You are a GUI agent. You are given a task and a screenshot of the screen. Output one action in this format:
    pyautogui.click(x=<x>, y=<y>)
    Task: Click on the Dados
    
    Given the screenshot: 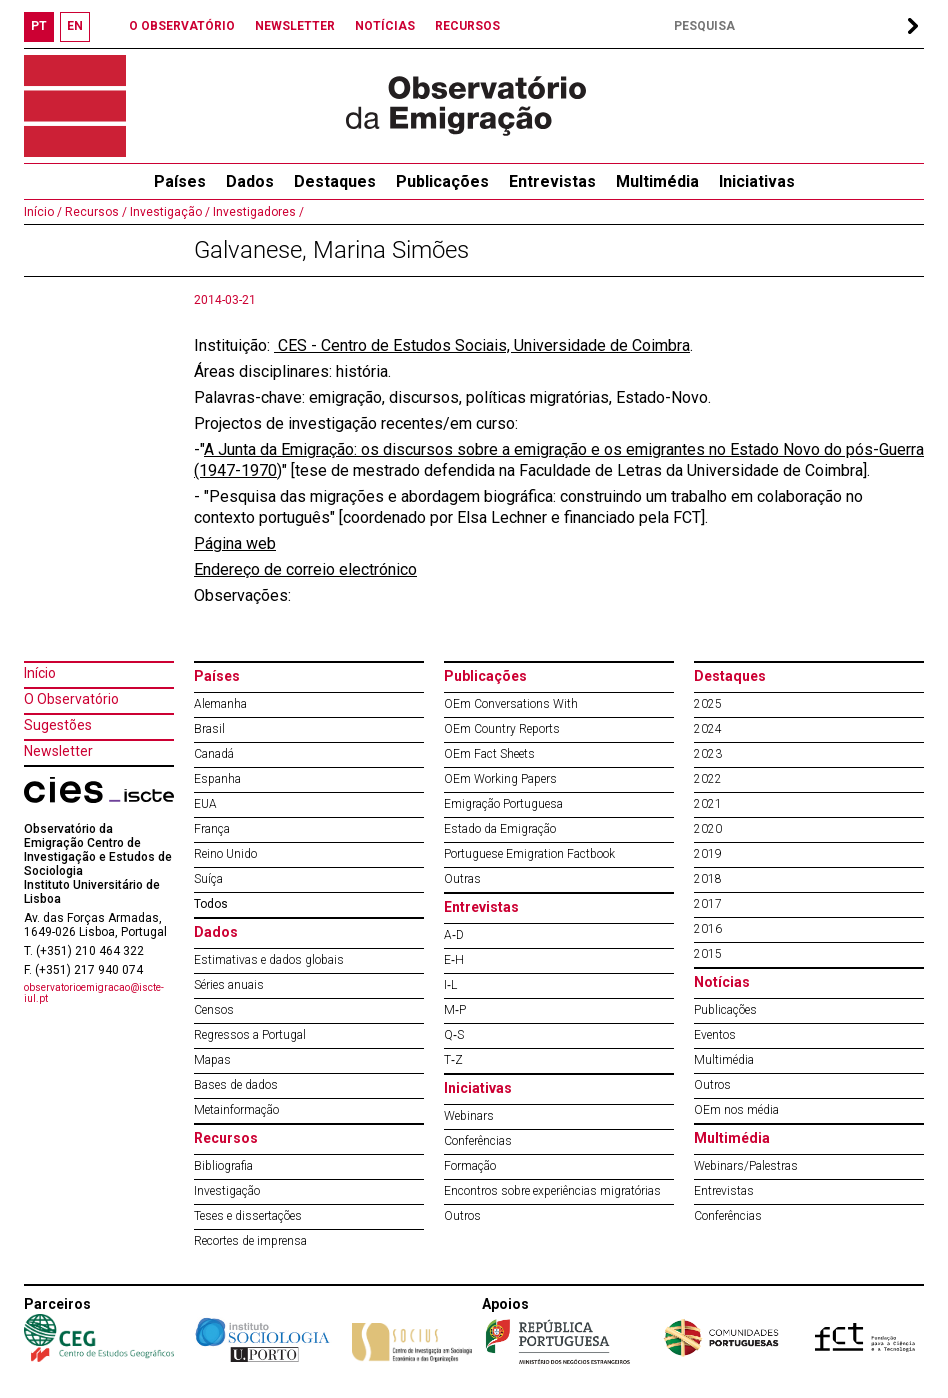 What is the action you would take?
    pyautogui.click(x=250, y=181)
    